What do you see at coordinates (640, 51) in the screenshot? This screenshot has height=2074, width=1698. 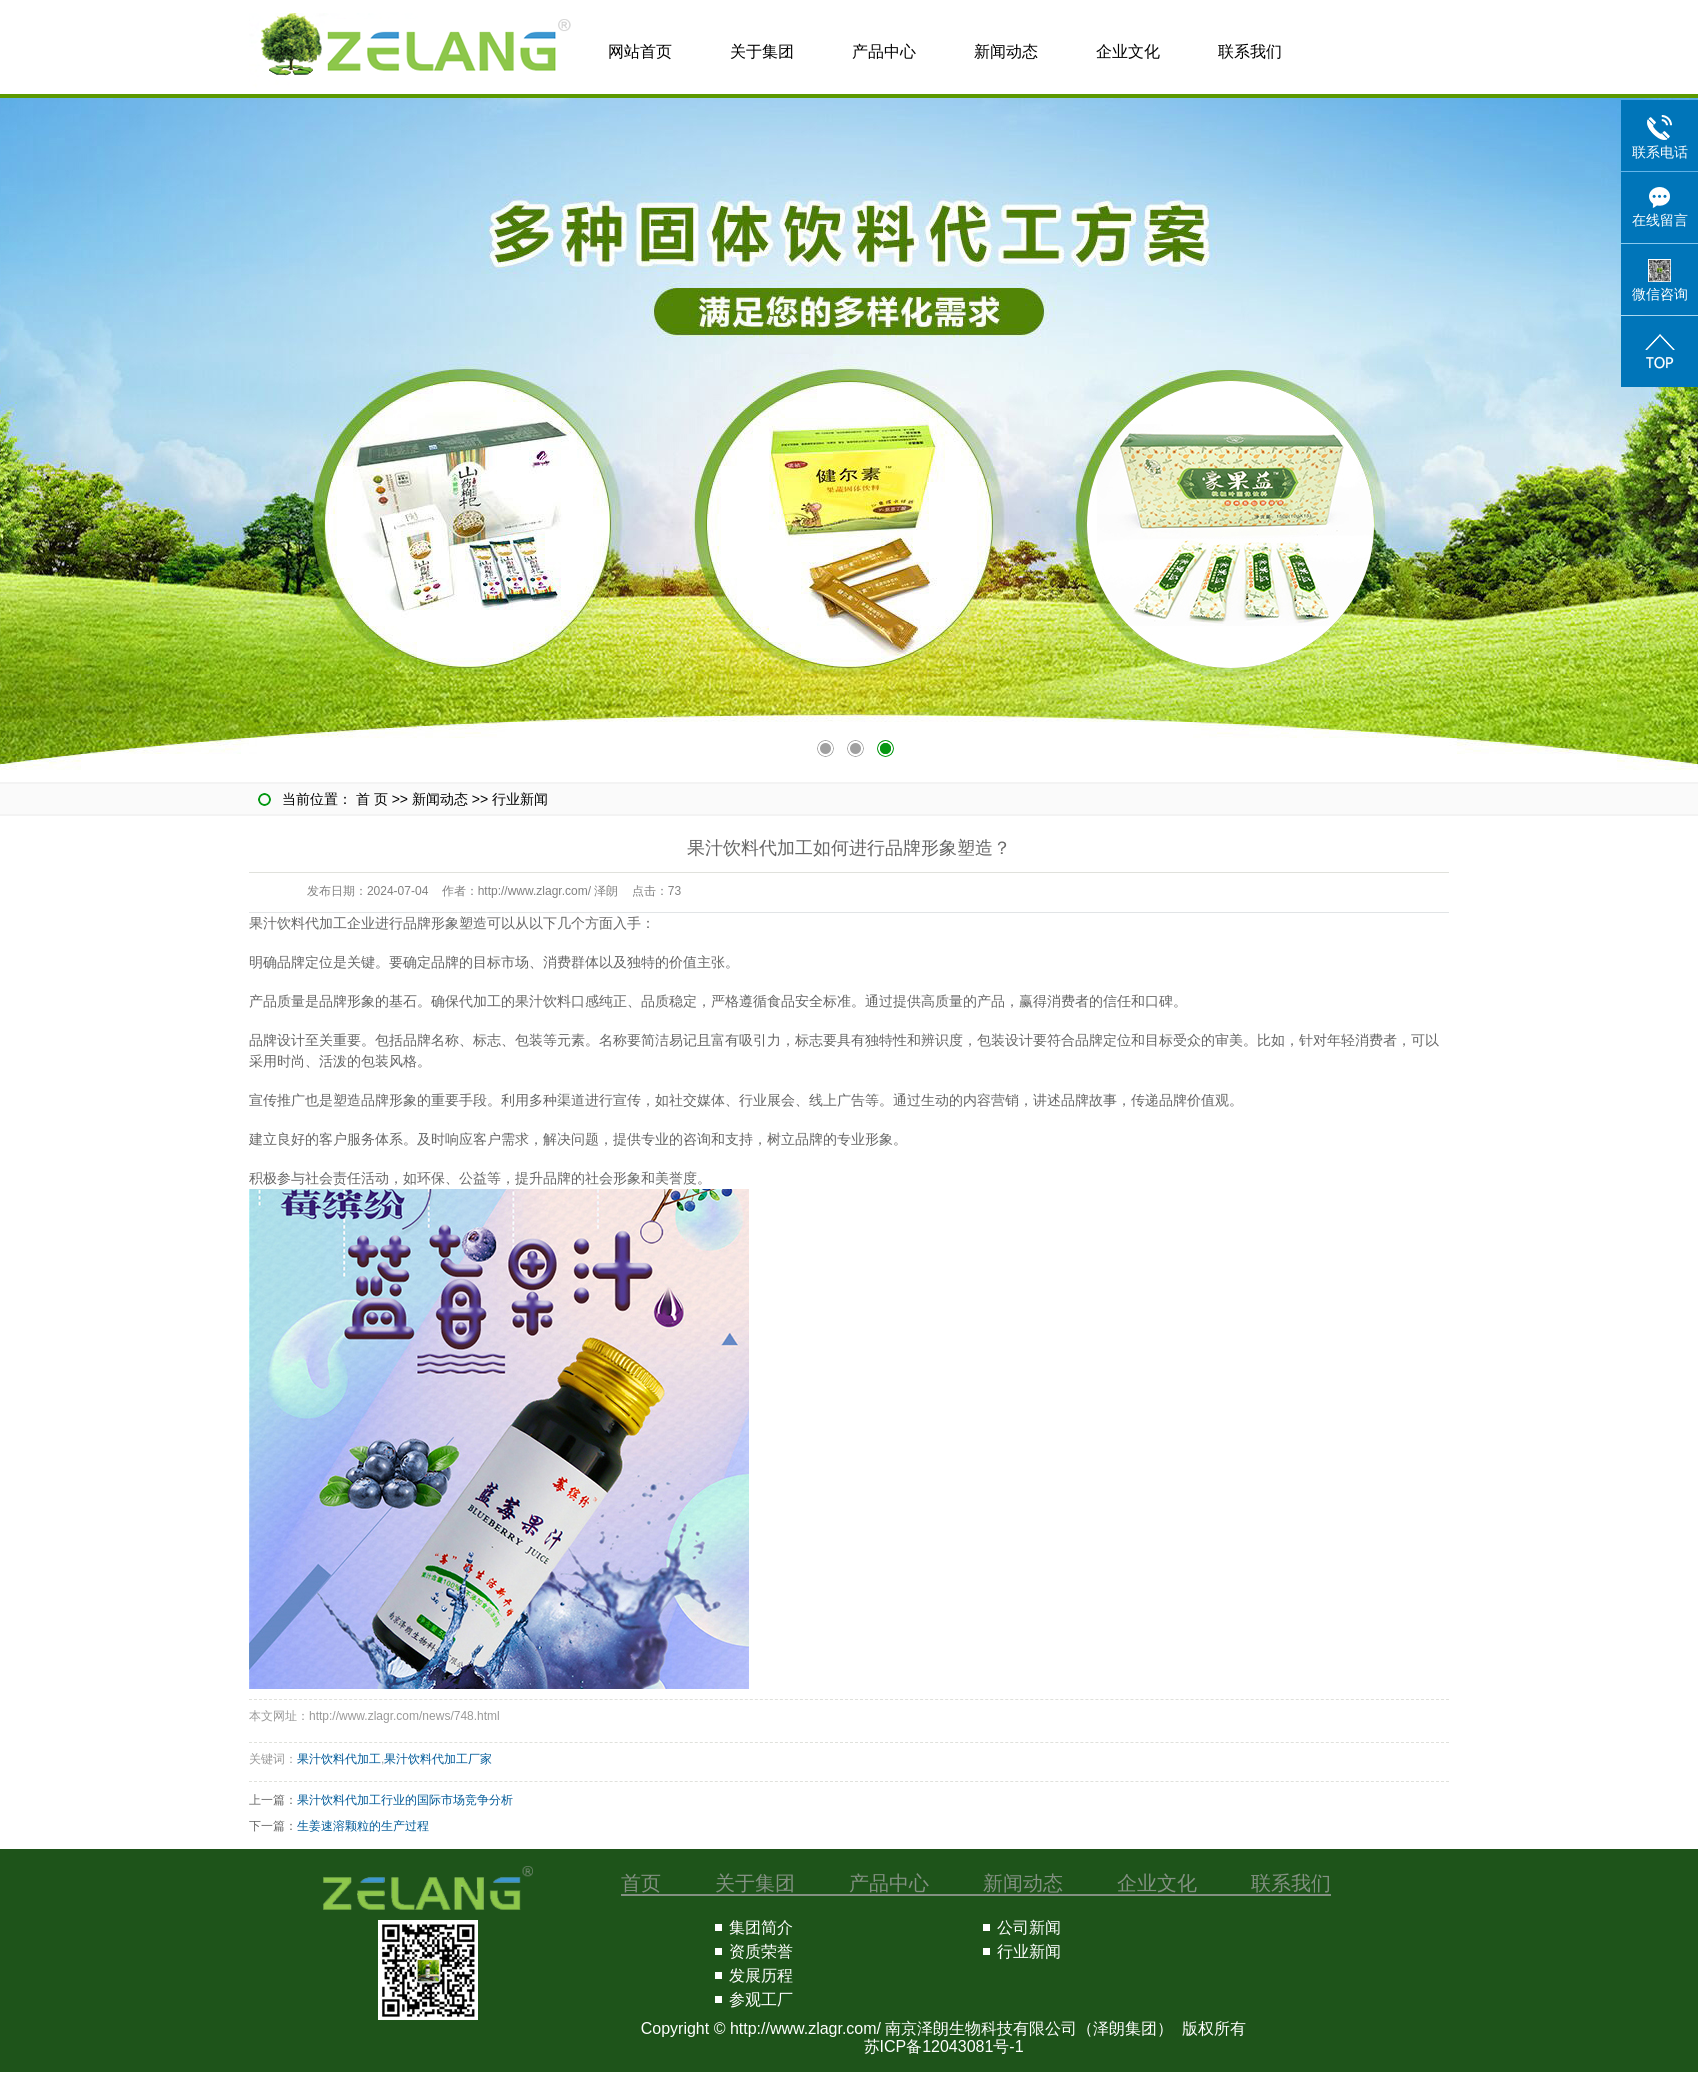 I see `网站首页` at bounding box center [640, 51].